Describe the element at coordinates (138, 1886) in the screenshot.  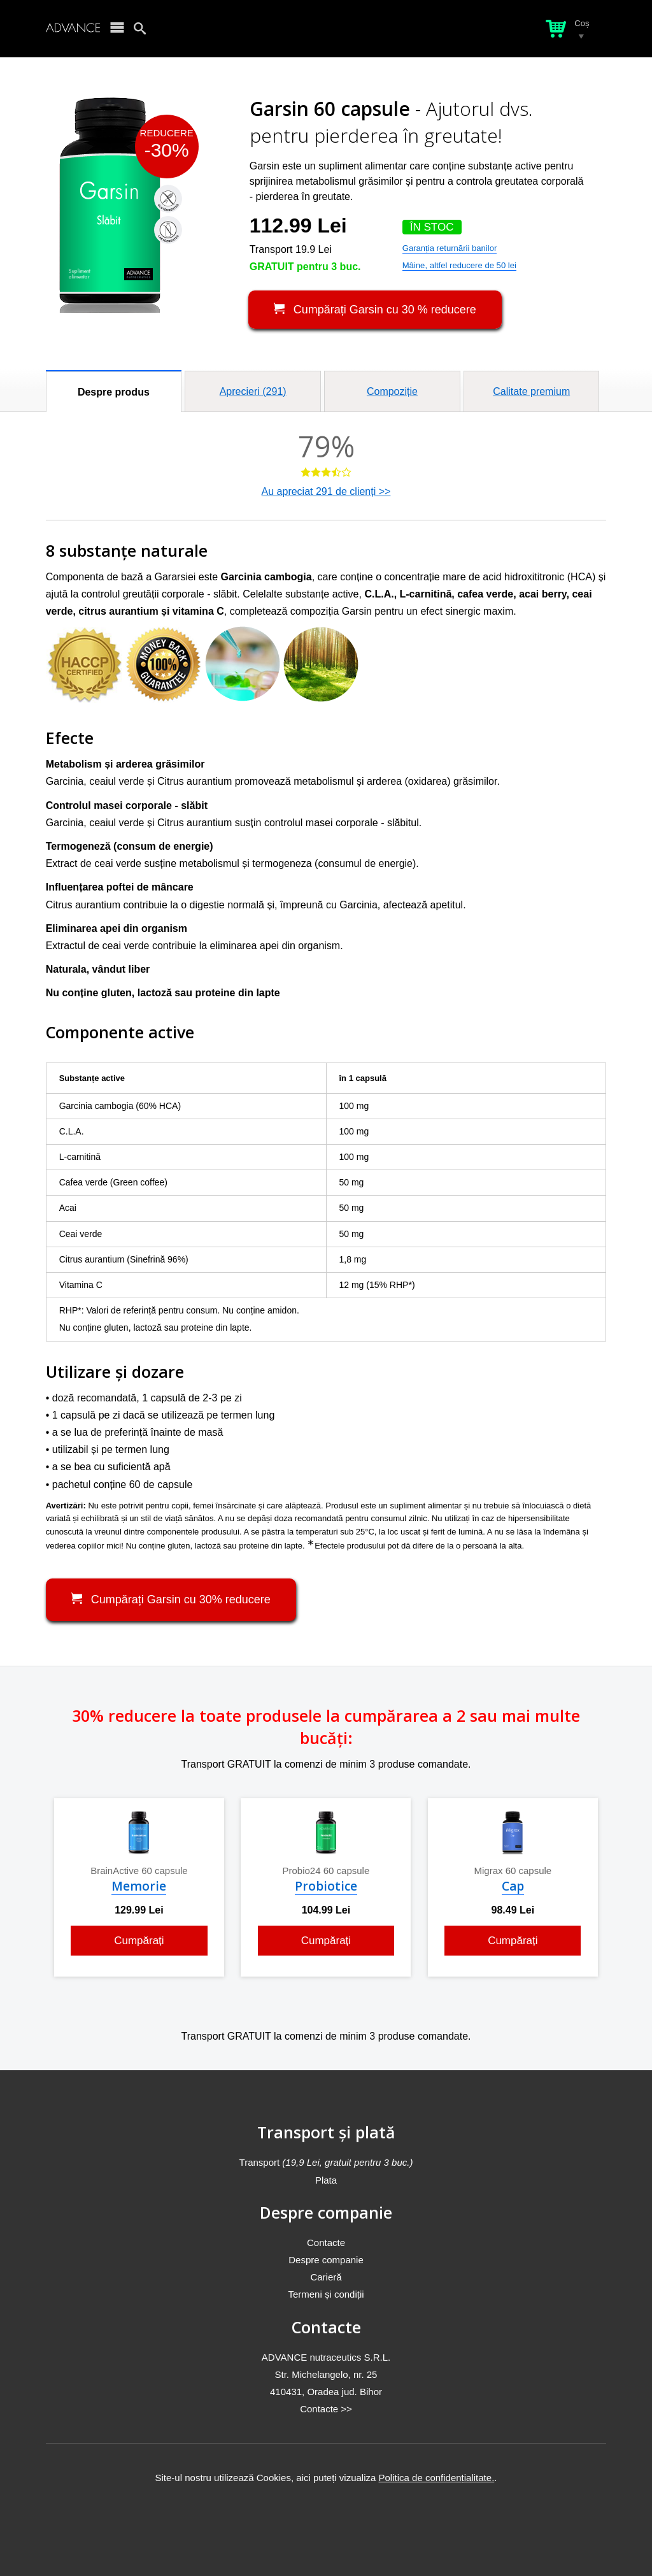
I see `Memorie` at that location.